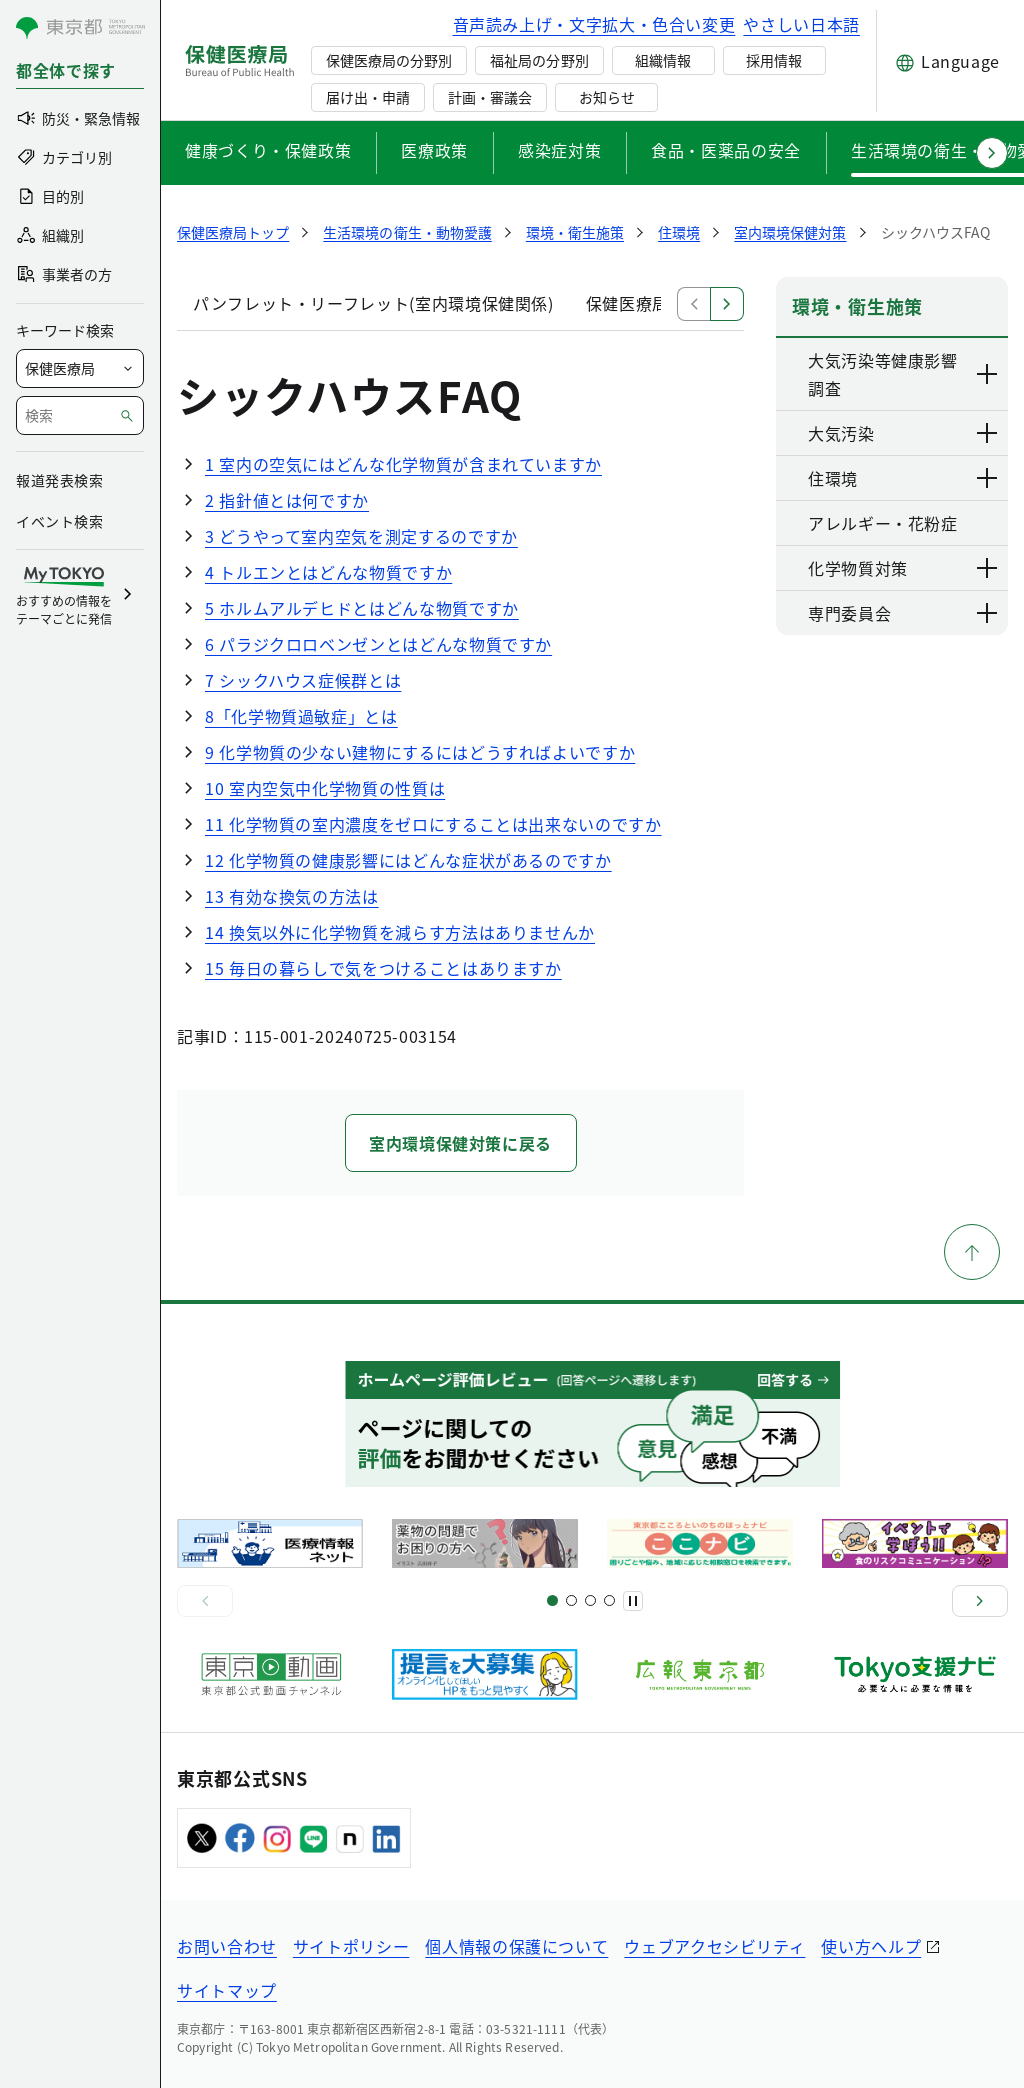  I want to click on 10 室内空気中化学物質の性質は, so click(325, 788).